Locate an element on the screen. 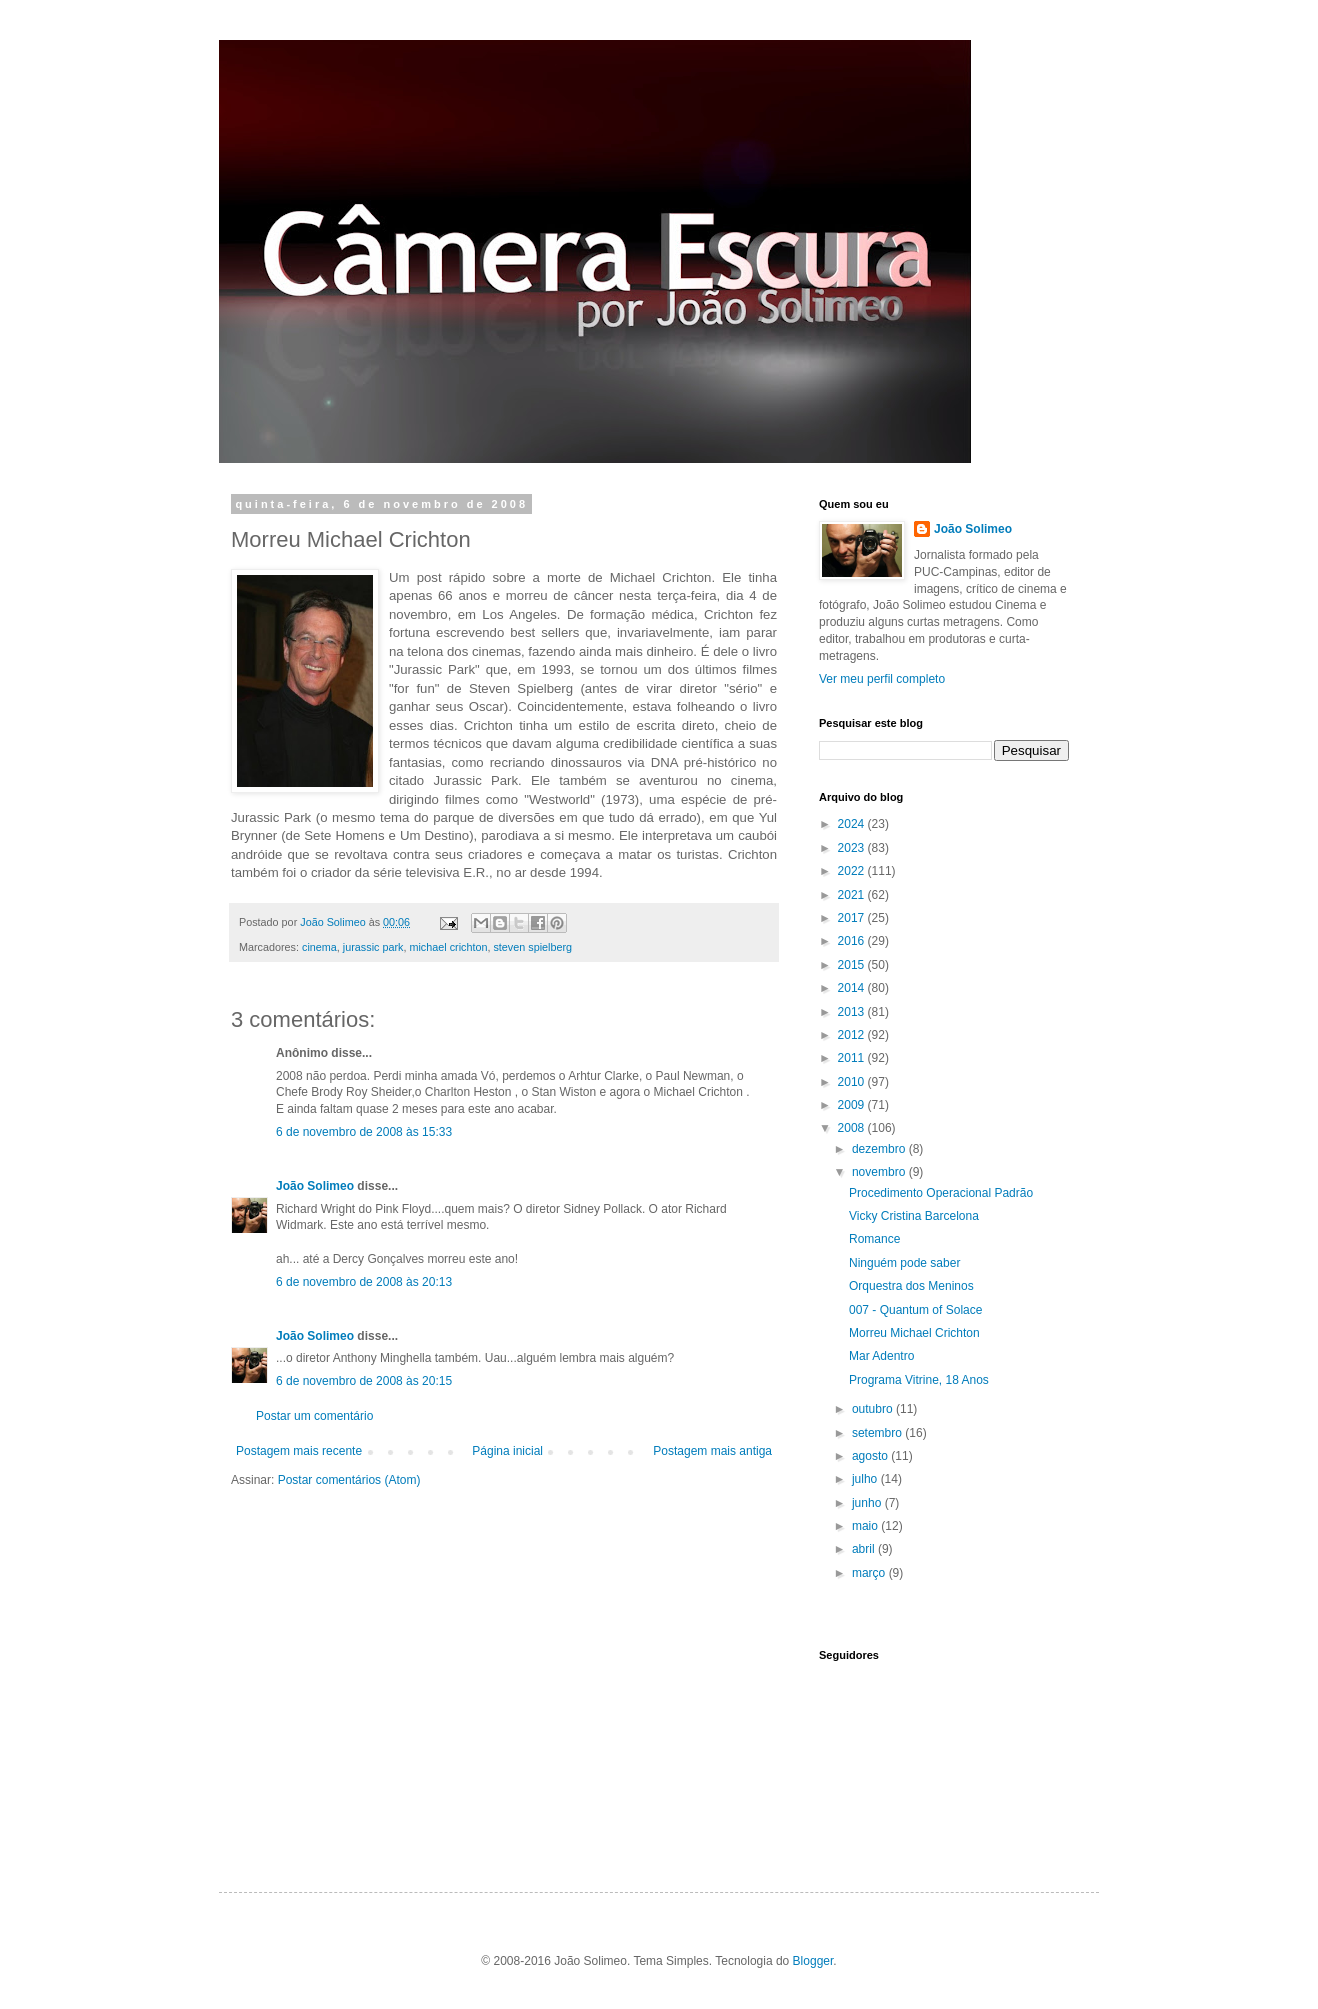  jurassic park is located at coordinates (373, 947).